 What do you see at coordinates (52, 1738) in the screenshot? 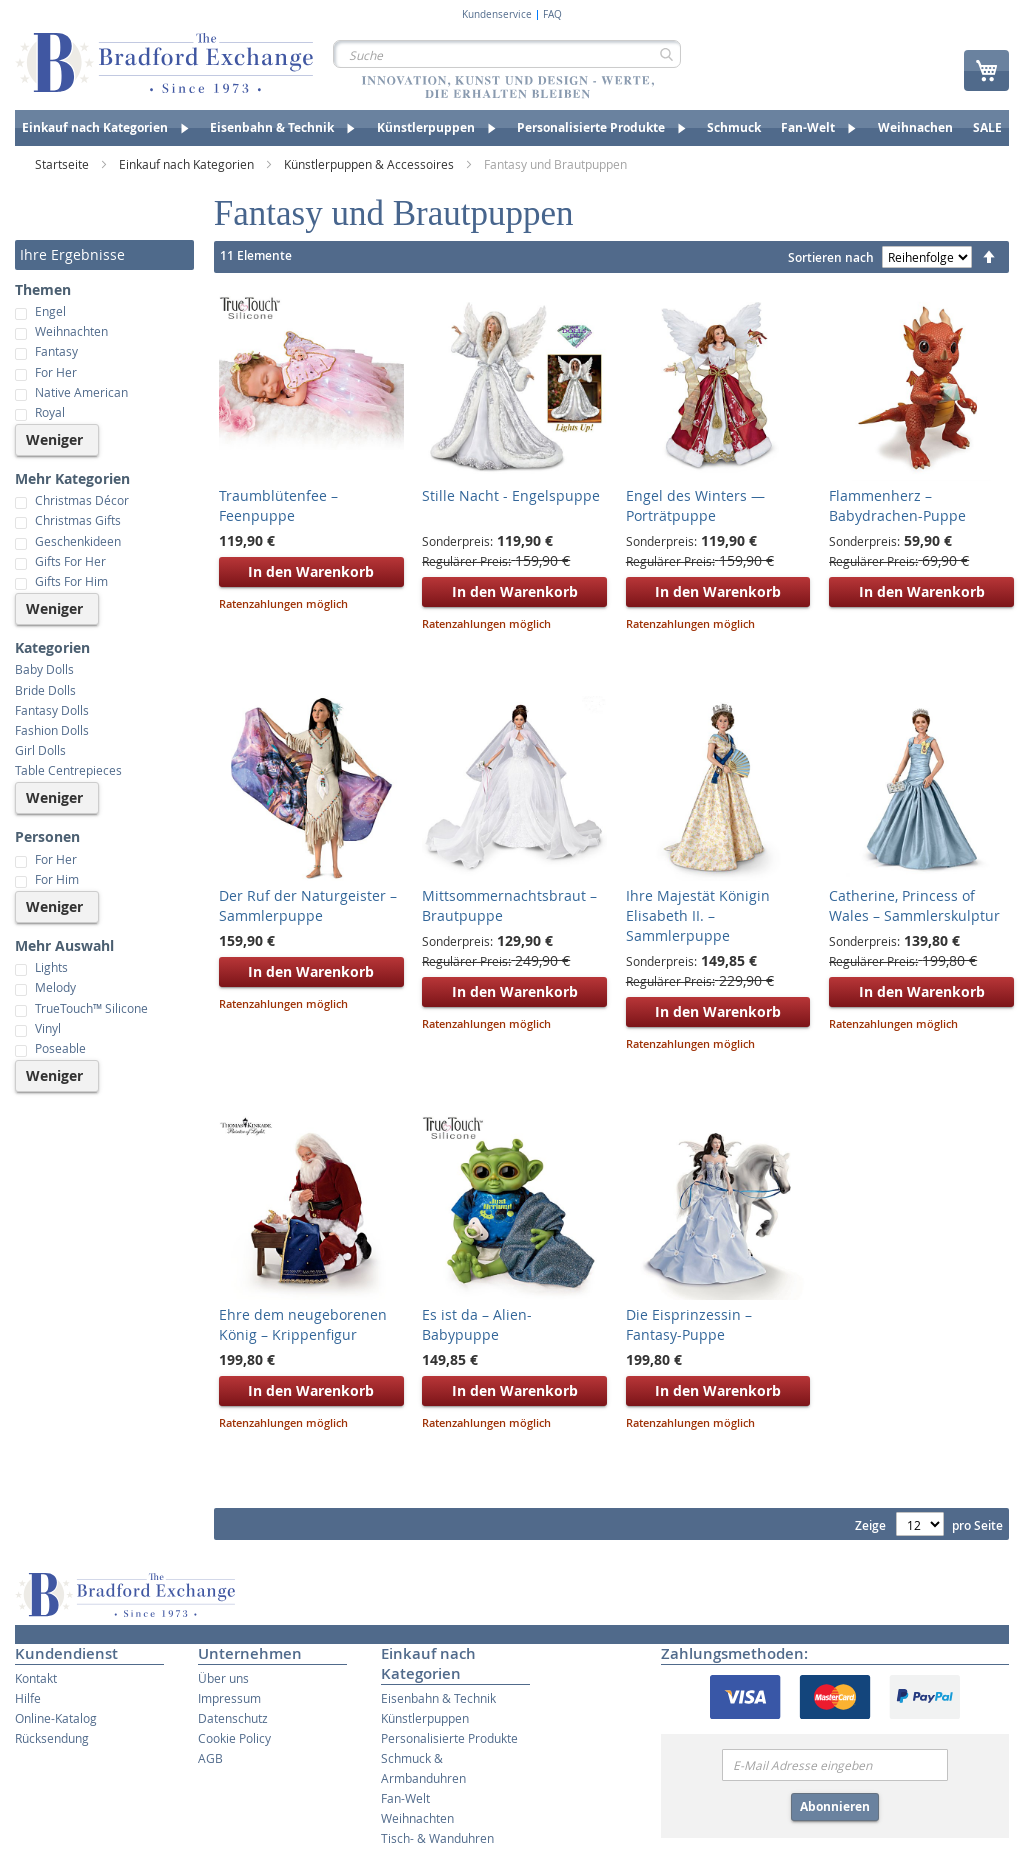
I see `Rücksendung` at bounding box center [52, 1738].